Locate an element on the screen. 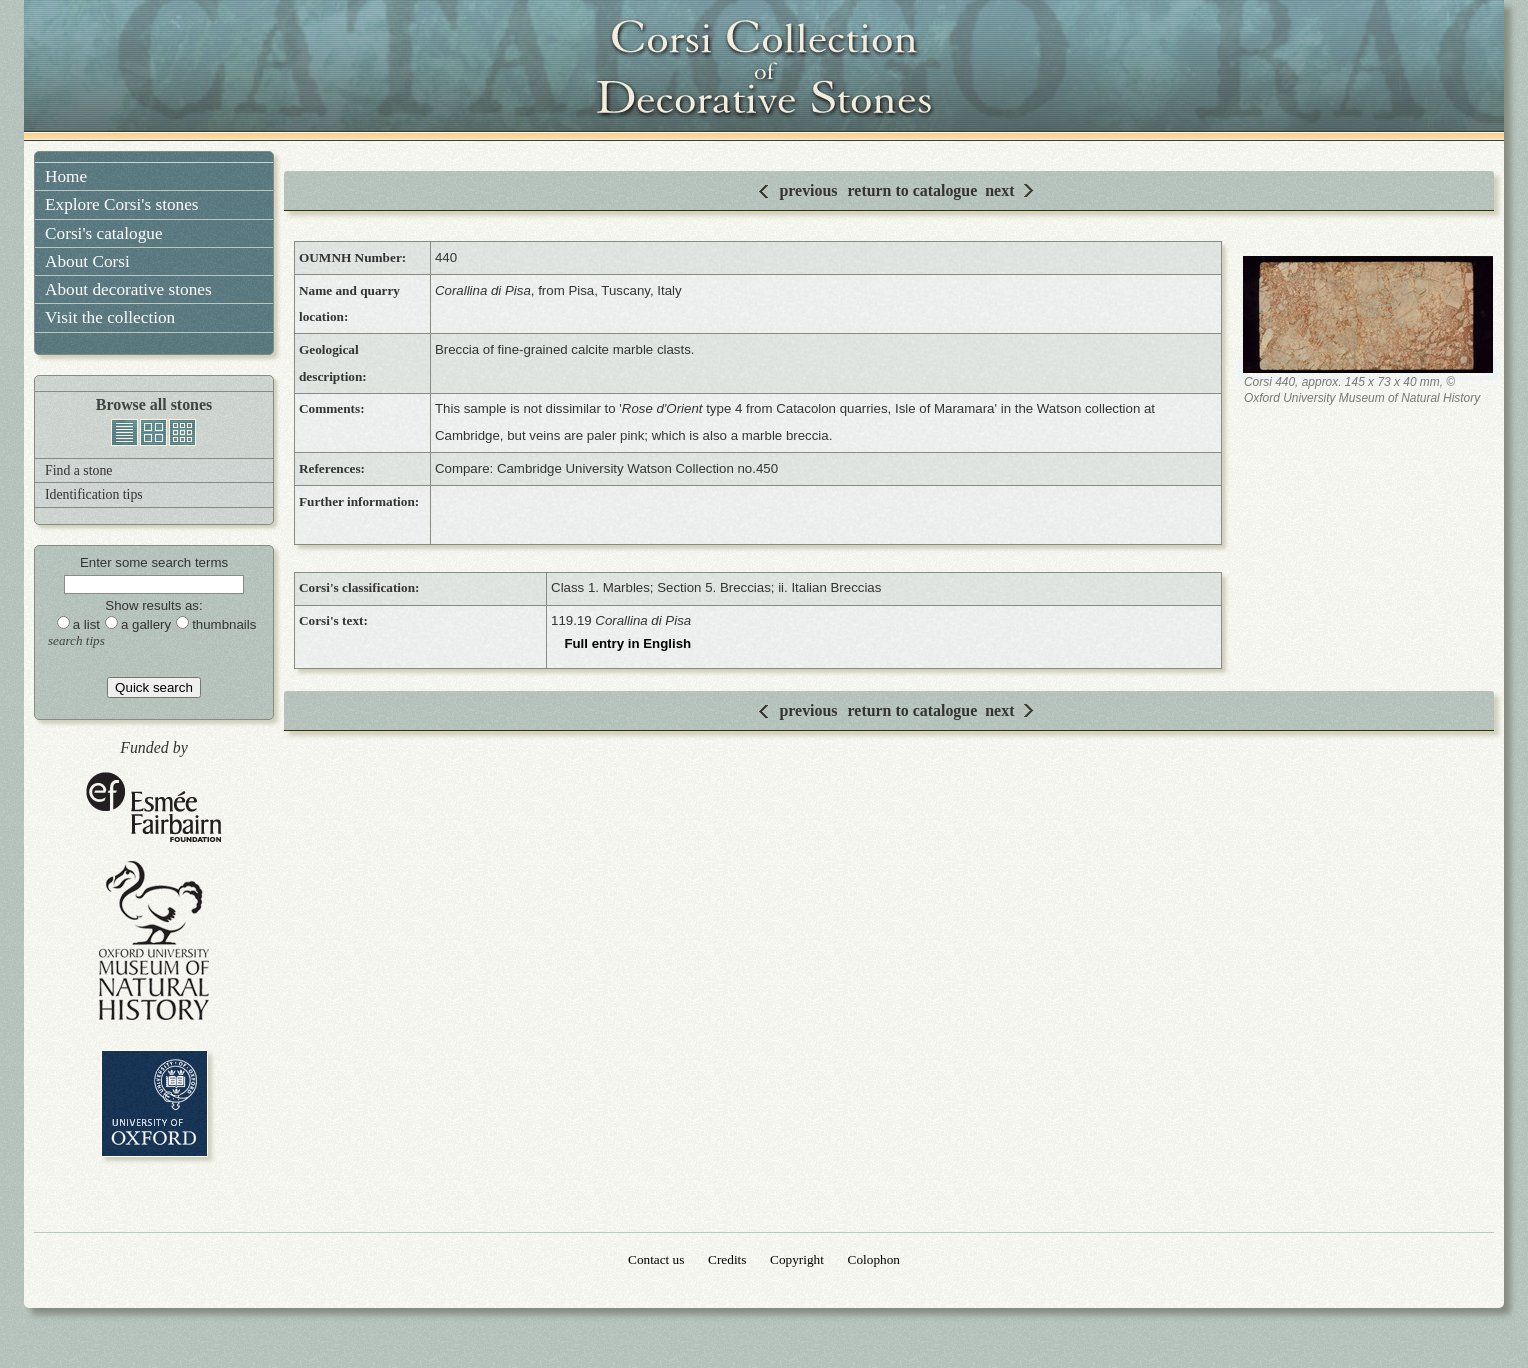 The height and width of the screenshot is (1368, 1528). a gallery is located at coordinates (146, 624).